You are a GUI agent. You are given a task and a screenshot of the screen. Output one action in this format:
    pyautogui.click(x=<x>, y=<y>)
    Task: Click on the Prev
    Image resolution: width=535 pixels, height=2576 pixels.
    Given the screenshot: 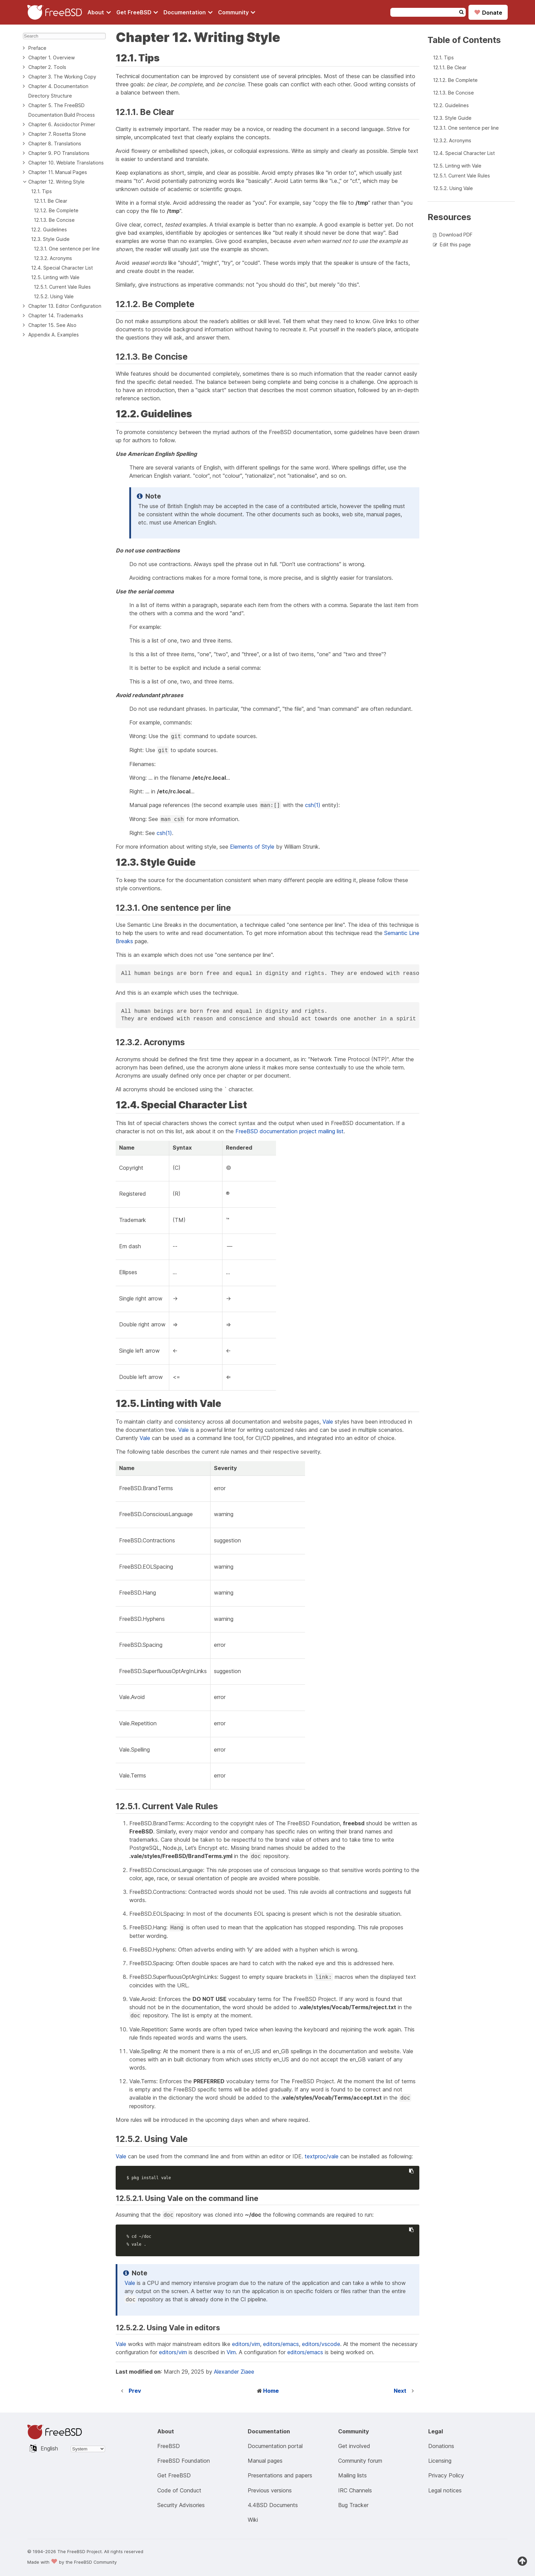 What is the action you would take?
    pyautogui.click(x=135, y=2390)
    